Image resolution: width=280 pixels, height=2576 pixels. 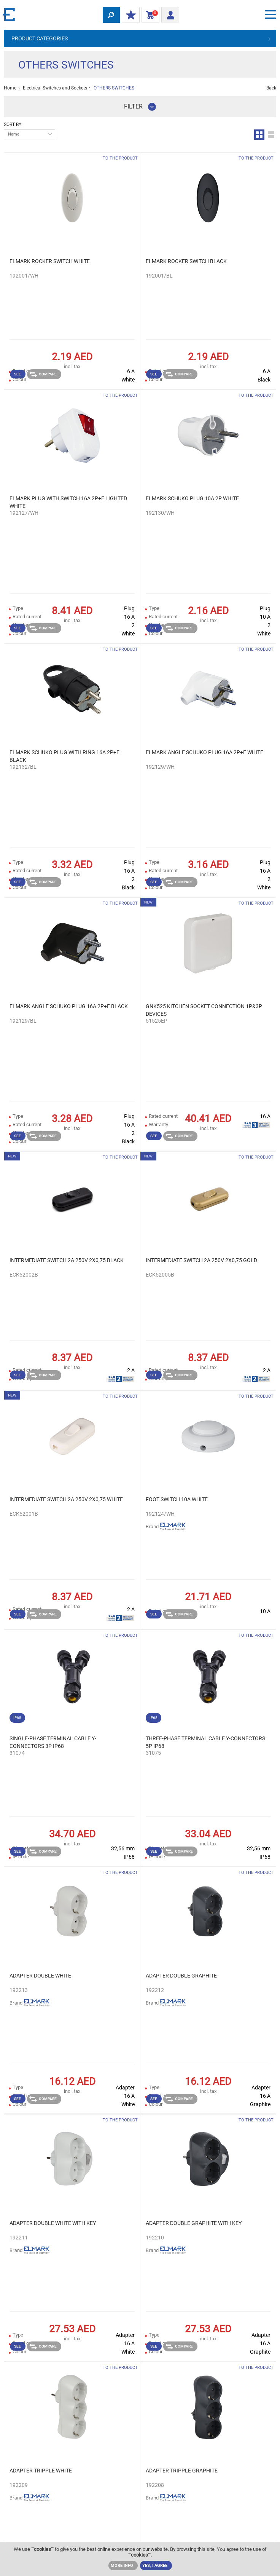 What do you see at coordinates (154, 2565) in the screenshot?
I see `YES, I AGREE` at bounding box center [154, 2565].